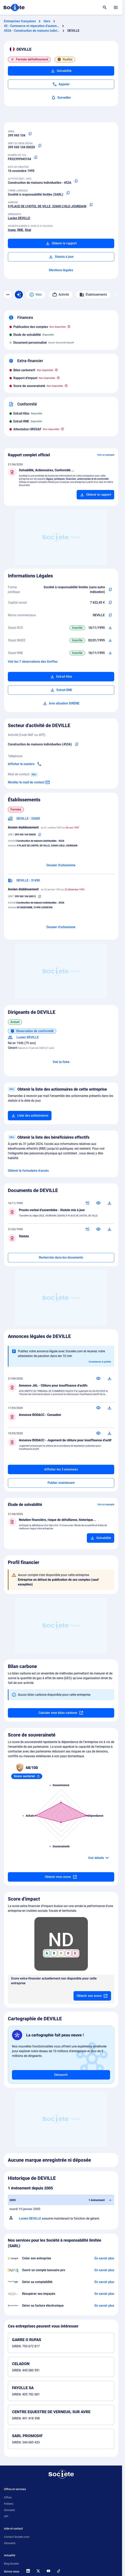  Describe the element at coordinates (33, 661) in the screenshot. I see `Voir les 7 observations des Greffes` at that location.